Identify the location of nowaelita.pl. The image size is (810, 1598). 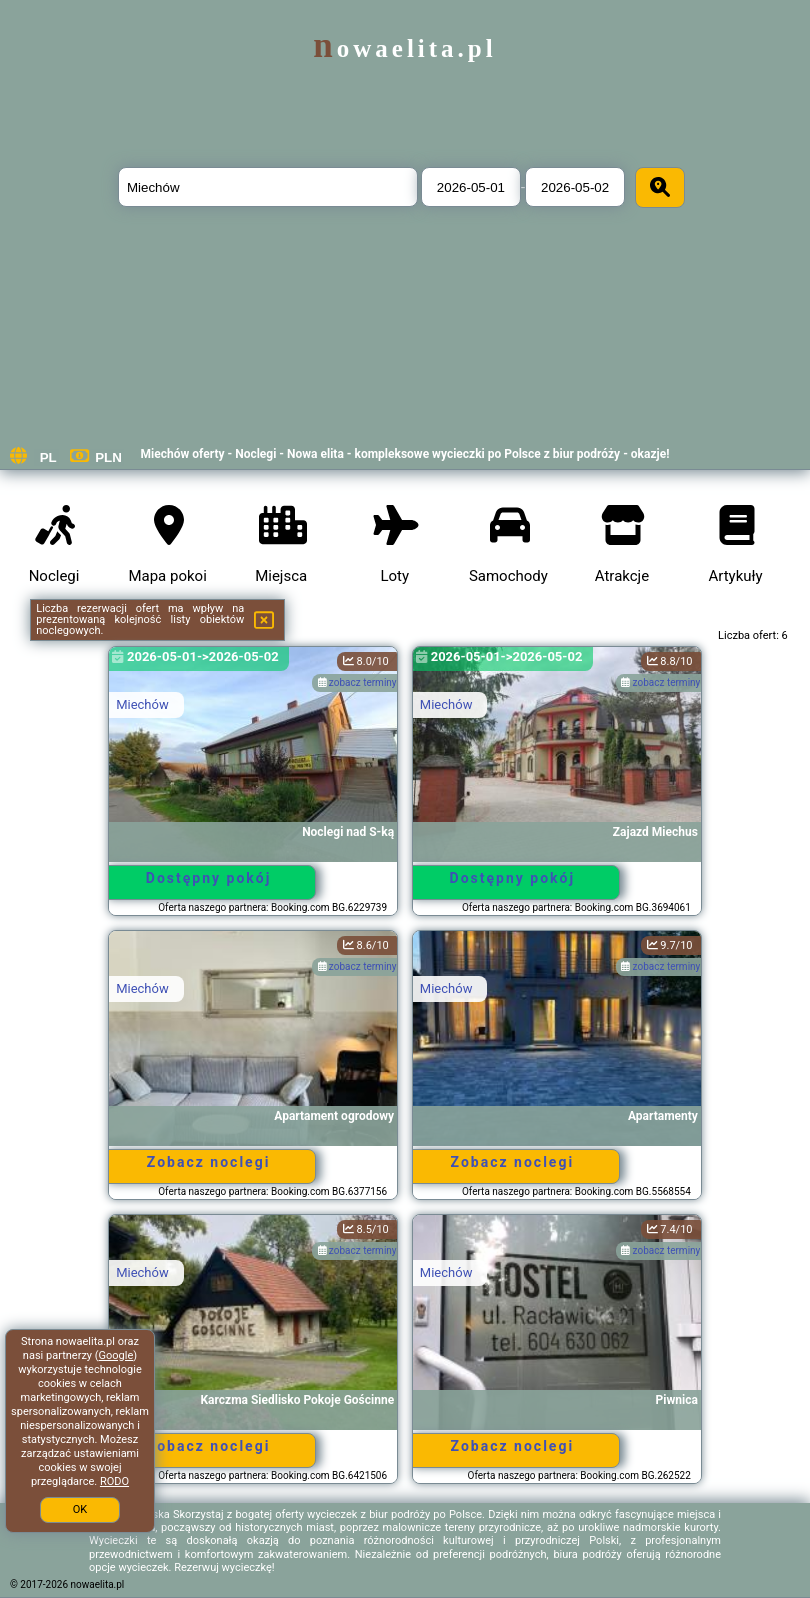
(404, 48).